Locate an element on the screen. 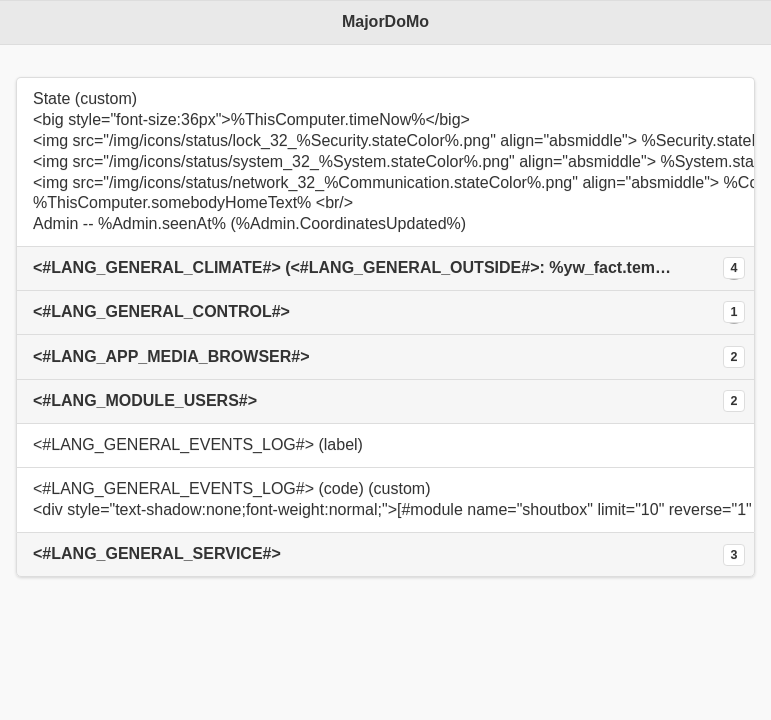  <#LANG_GENERAL_CONTROL#> is located at coordinates (161, 311).